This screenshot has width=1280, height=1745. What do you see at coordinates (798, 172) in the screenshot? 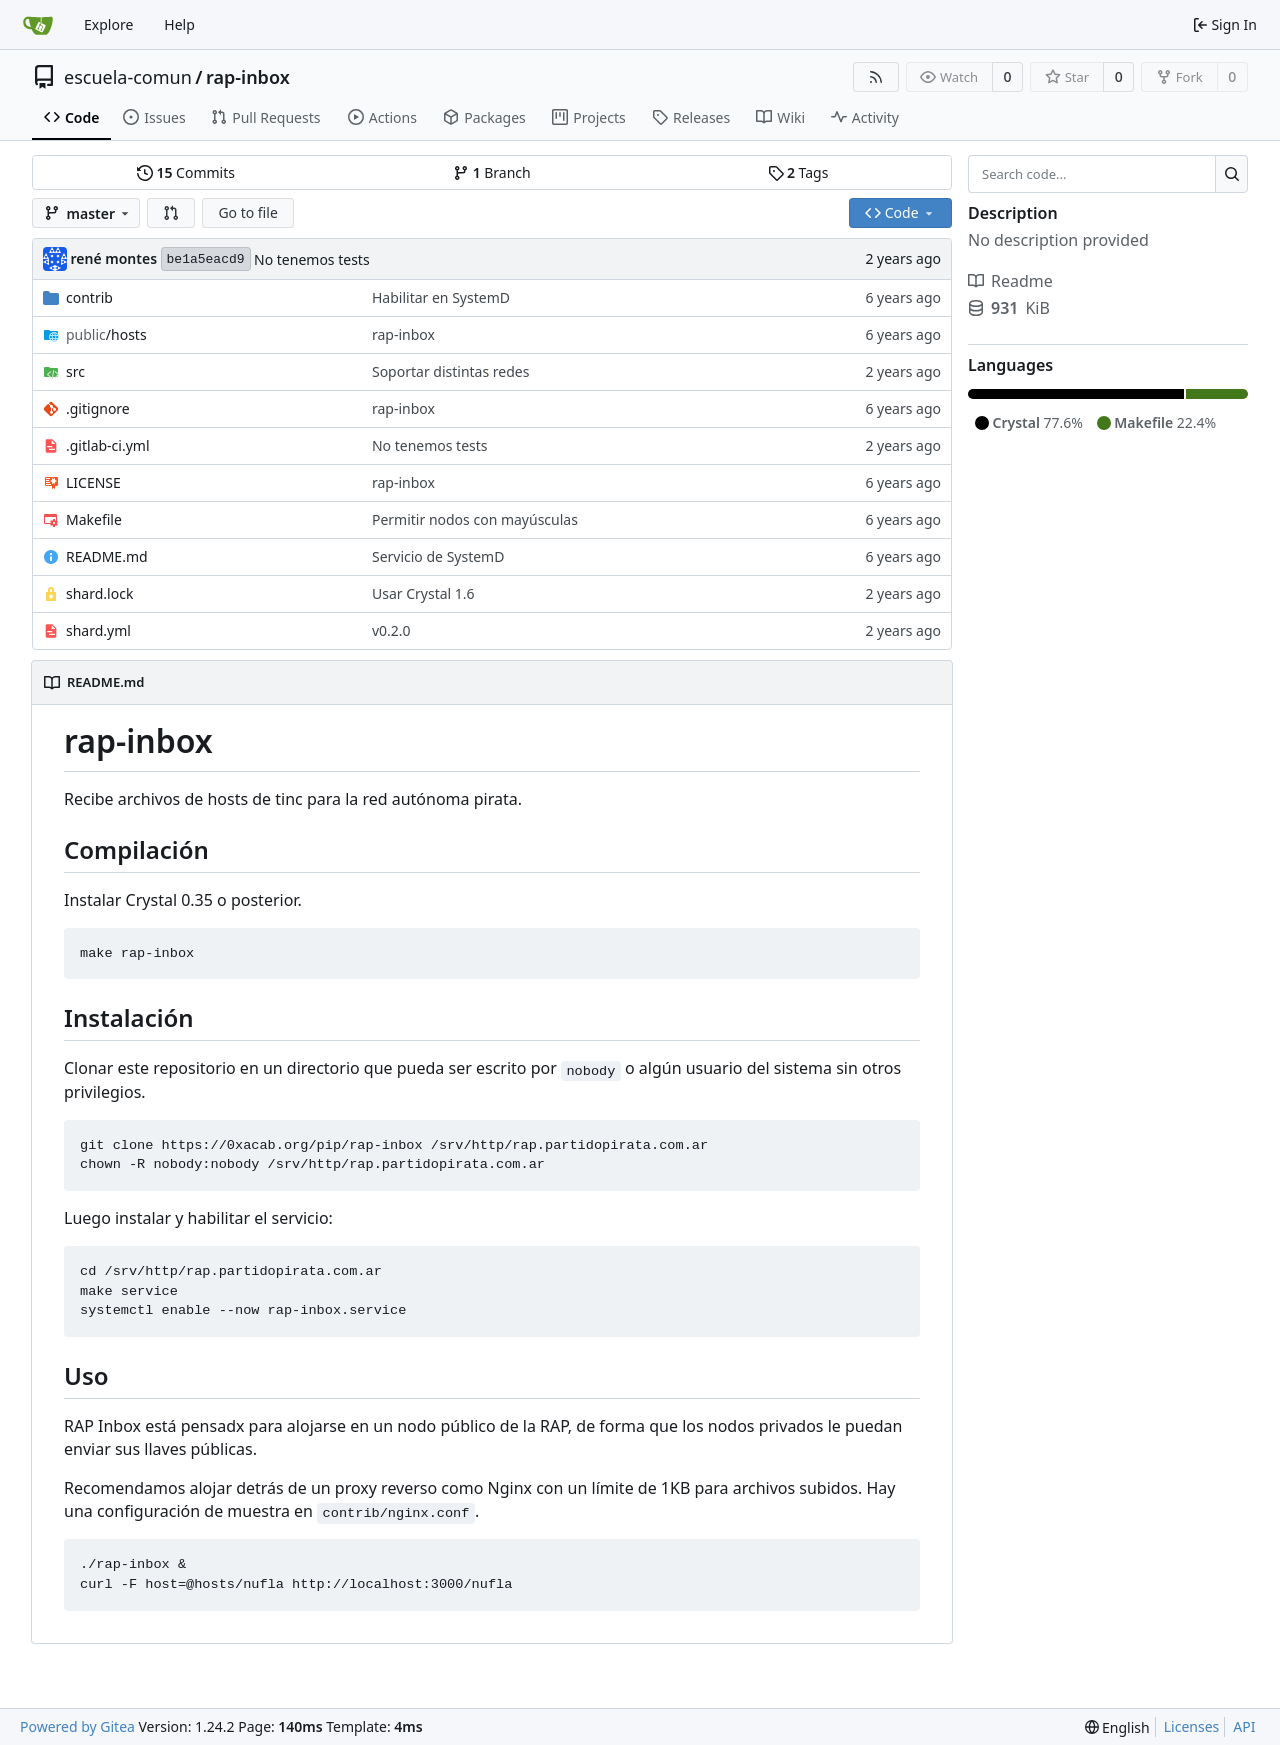
I see `Tags` at bounding box center [798, 172].